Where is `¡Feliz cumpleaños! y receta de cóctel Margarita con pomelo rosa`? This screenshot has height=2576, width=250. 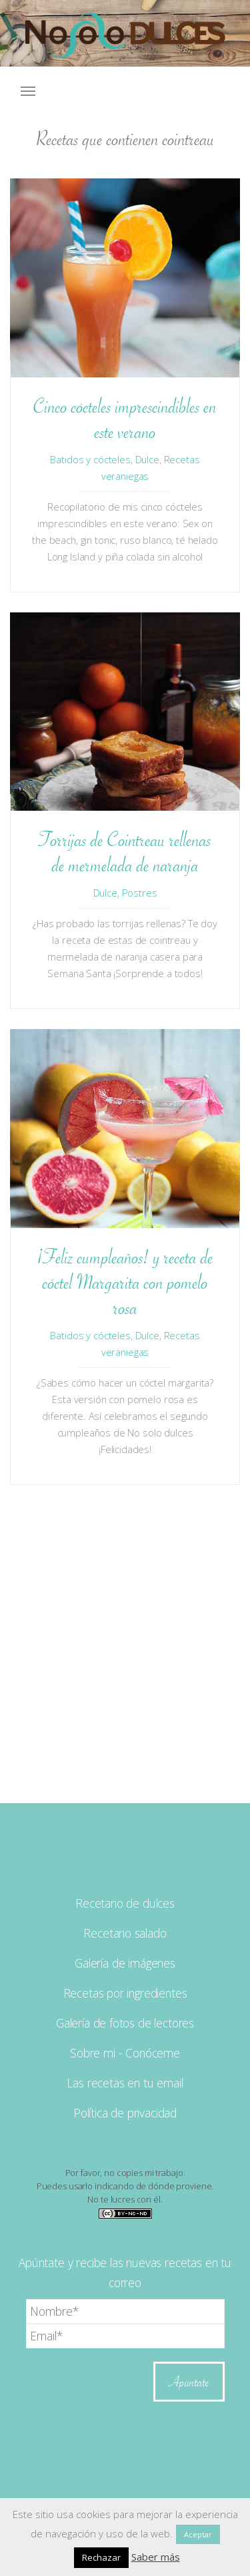 ¡Feliz cumpleaños! y receta de cóctel Margarita con pomelo rosa is located at coordinates (125, 1282).